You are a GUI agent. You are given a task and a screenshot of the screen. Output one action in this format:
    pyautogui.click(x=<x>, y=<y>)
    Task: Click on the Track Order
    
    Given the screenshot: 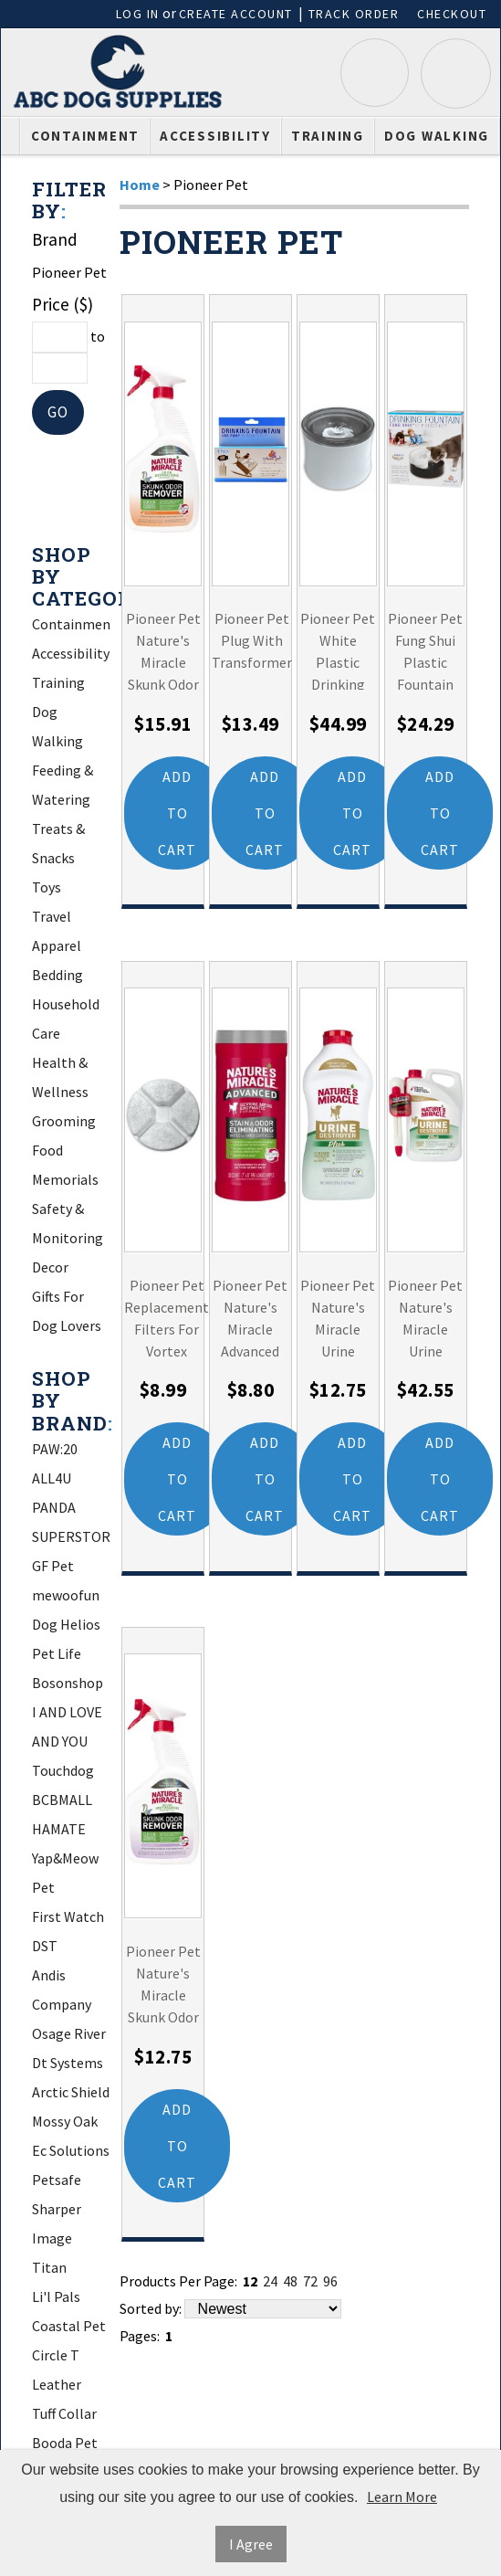 What is the action you would take?
    pyautogui.click(x=354, y=13)
    